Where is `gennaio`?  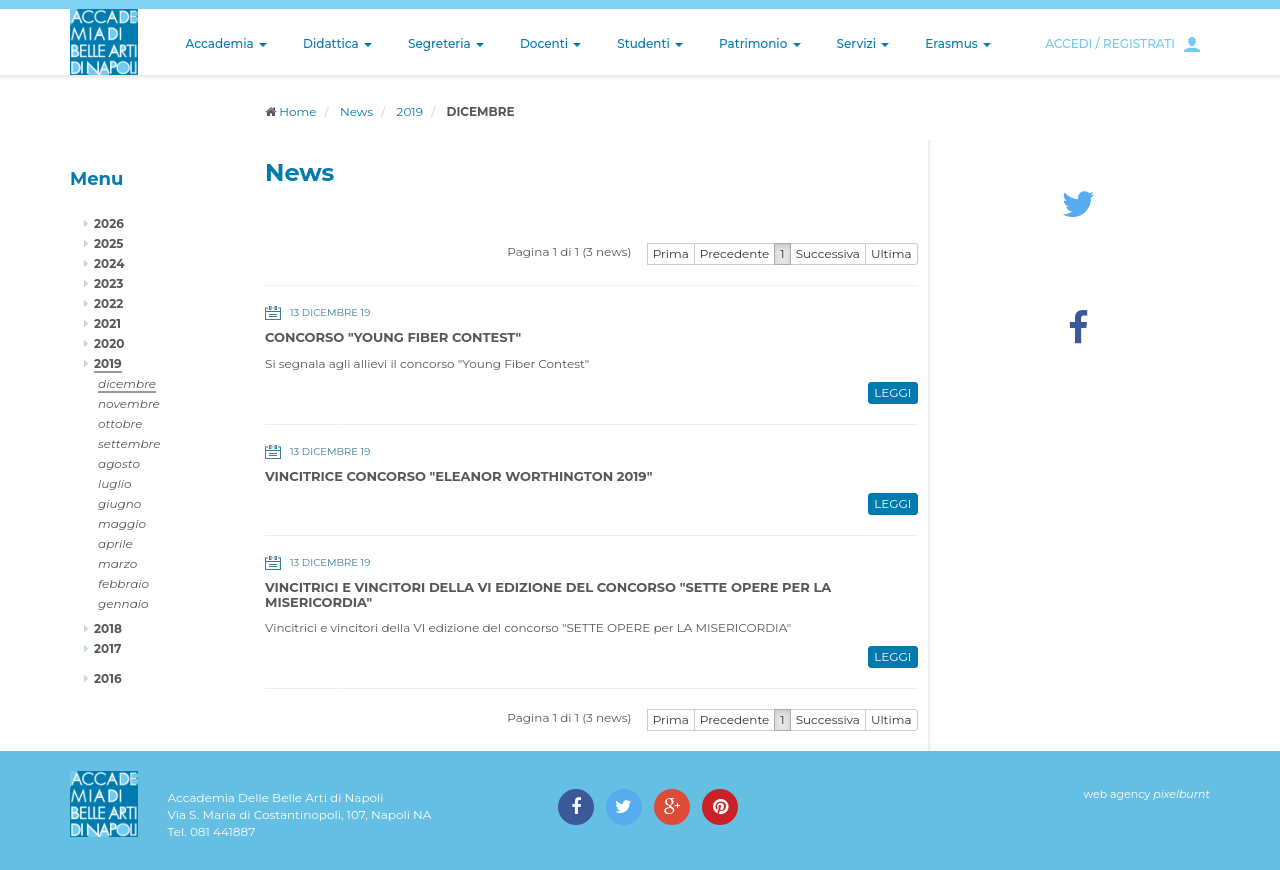 gennaio is located at coordinates (123, 603).